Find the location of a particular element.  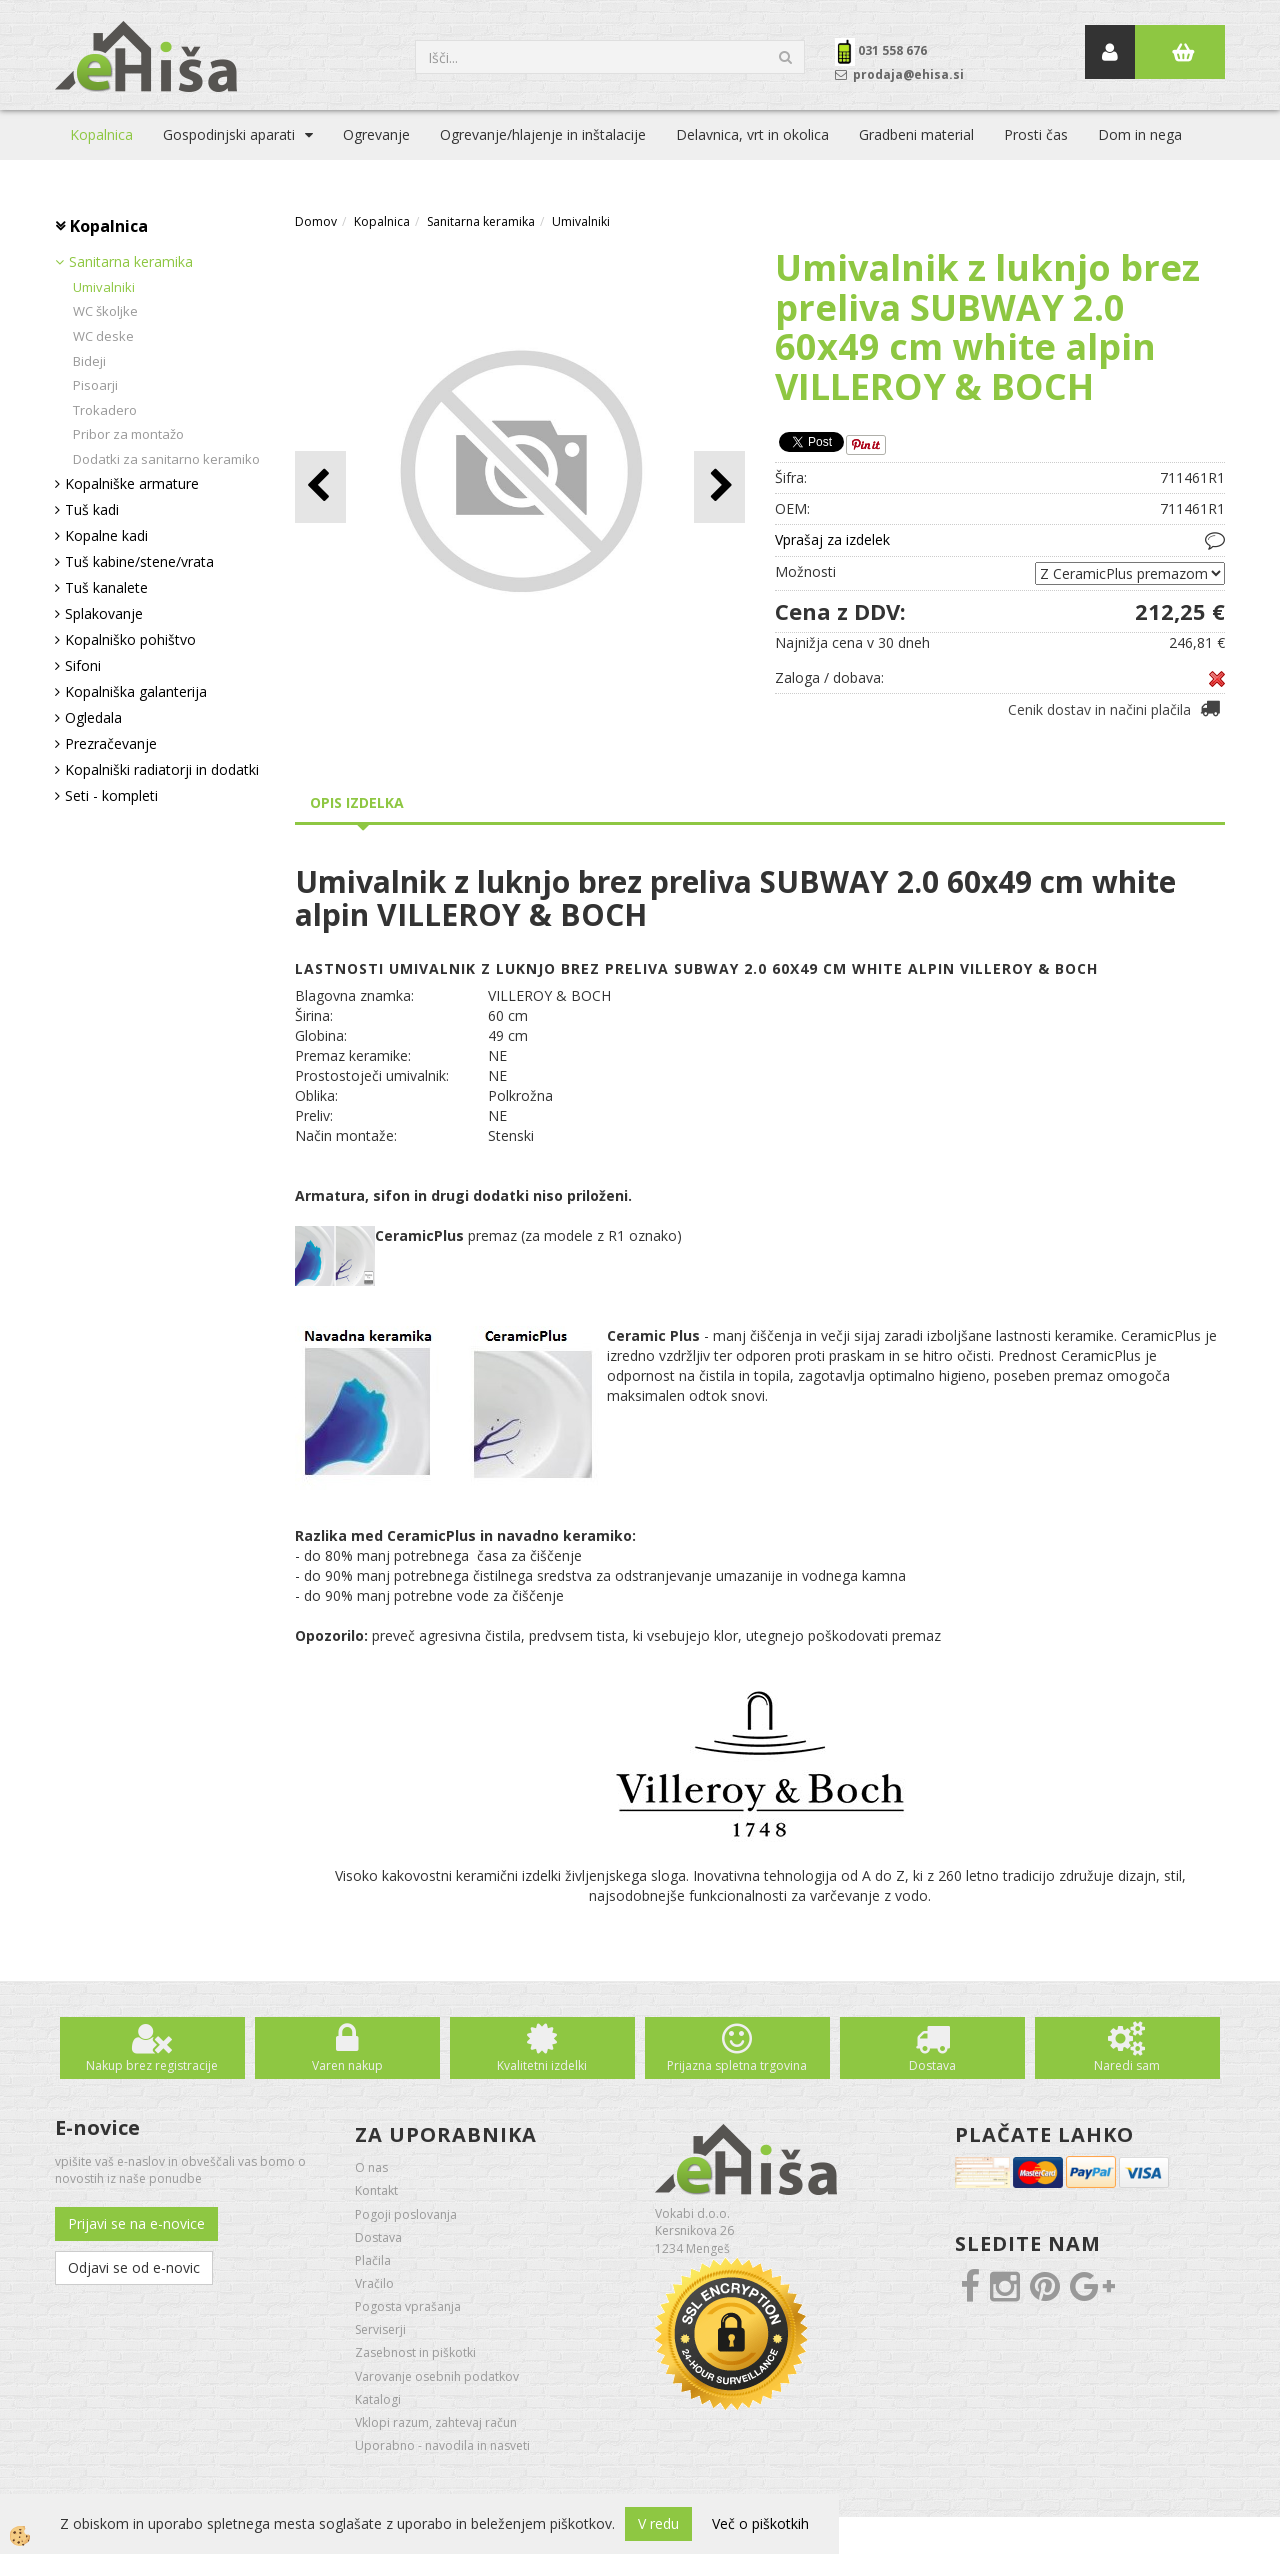

Več o piškotkih is located at coordinates (760, 2523).